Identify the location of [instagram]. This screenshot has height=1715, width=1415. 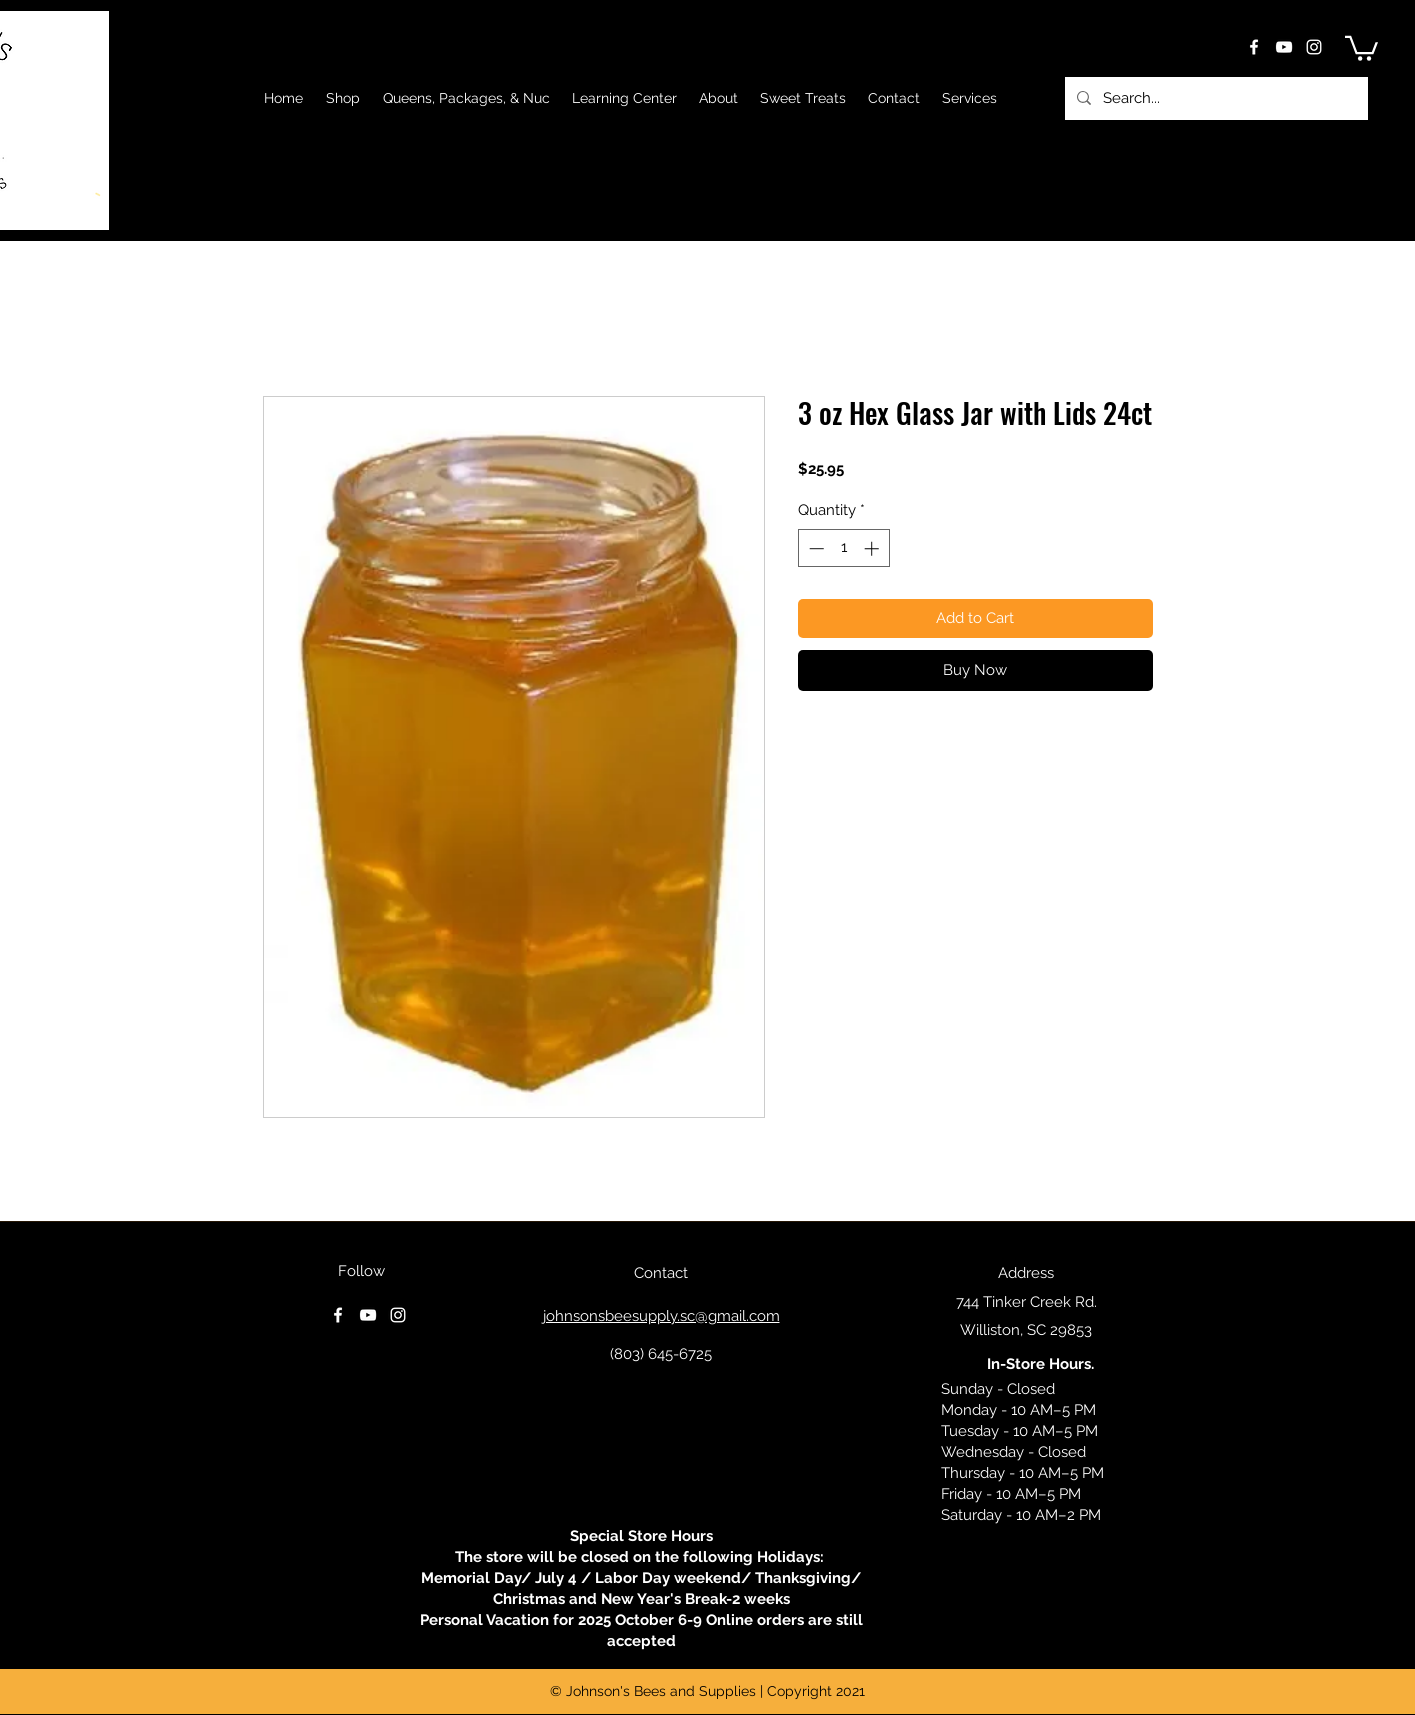
(1314, 47).